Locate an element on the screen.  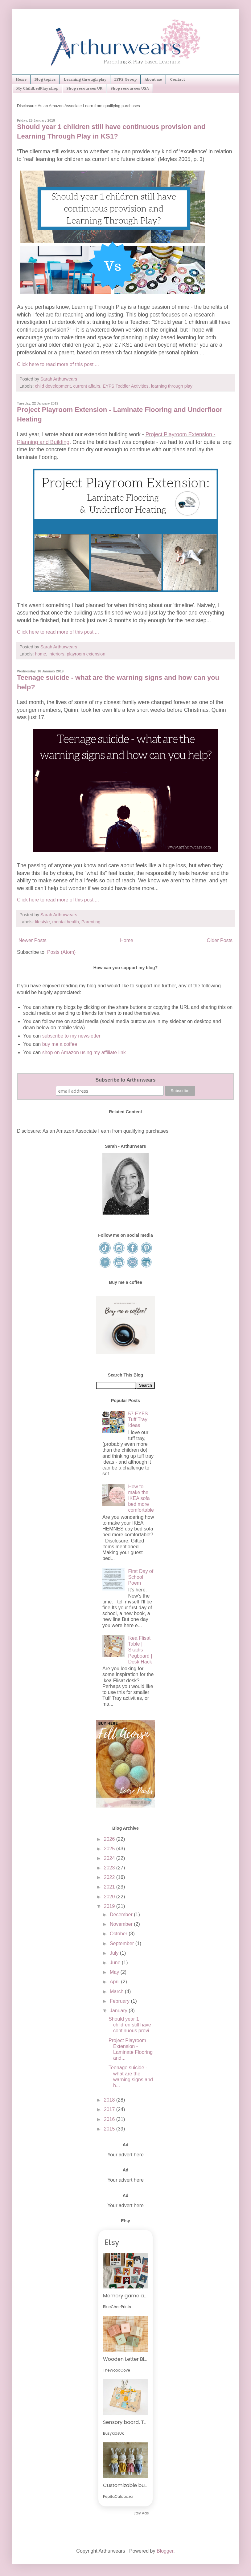
September is located at coordinates (122, 1943).